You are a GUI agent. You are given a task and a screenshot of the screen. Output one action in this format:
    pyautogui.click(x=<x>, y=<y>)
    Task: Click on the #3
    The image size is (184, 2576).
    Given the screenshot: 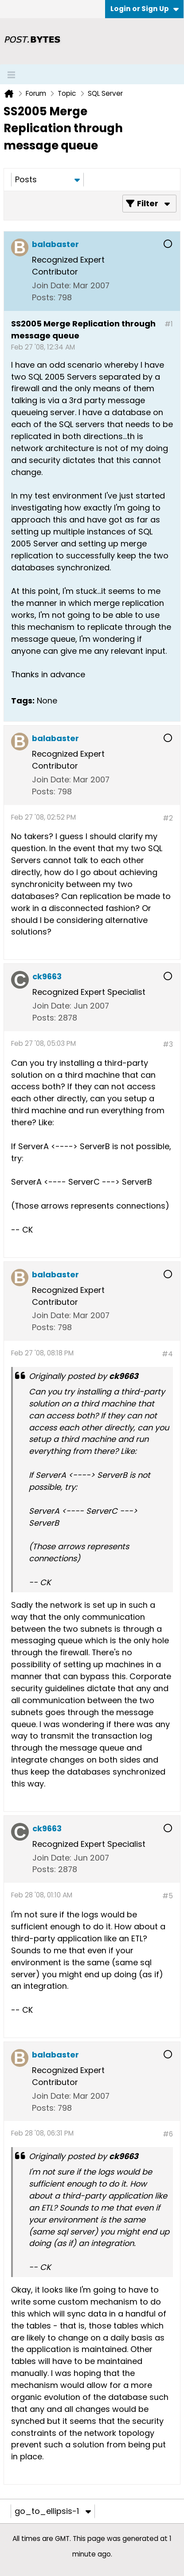 What is the action you would take?
    pyautogui.click(x=168, y=1044)
    